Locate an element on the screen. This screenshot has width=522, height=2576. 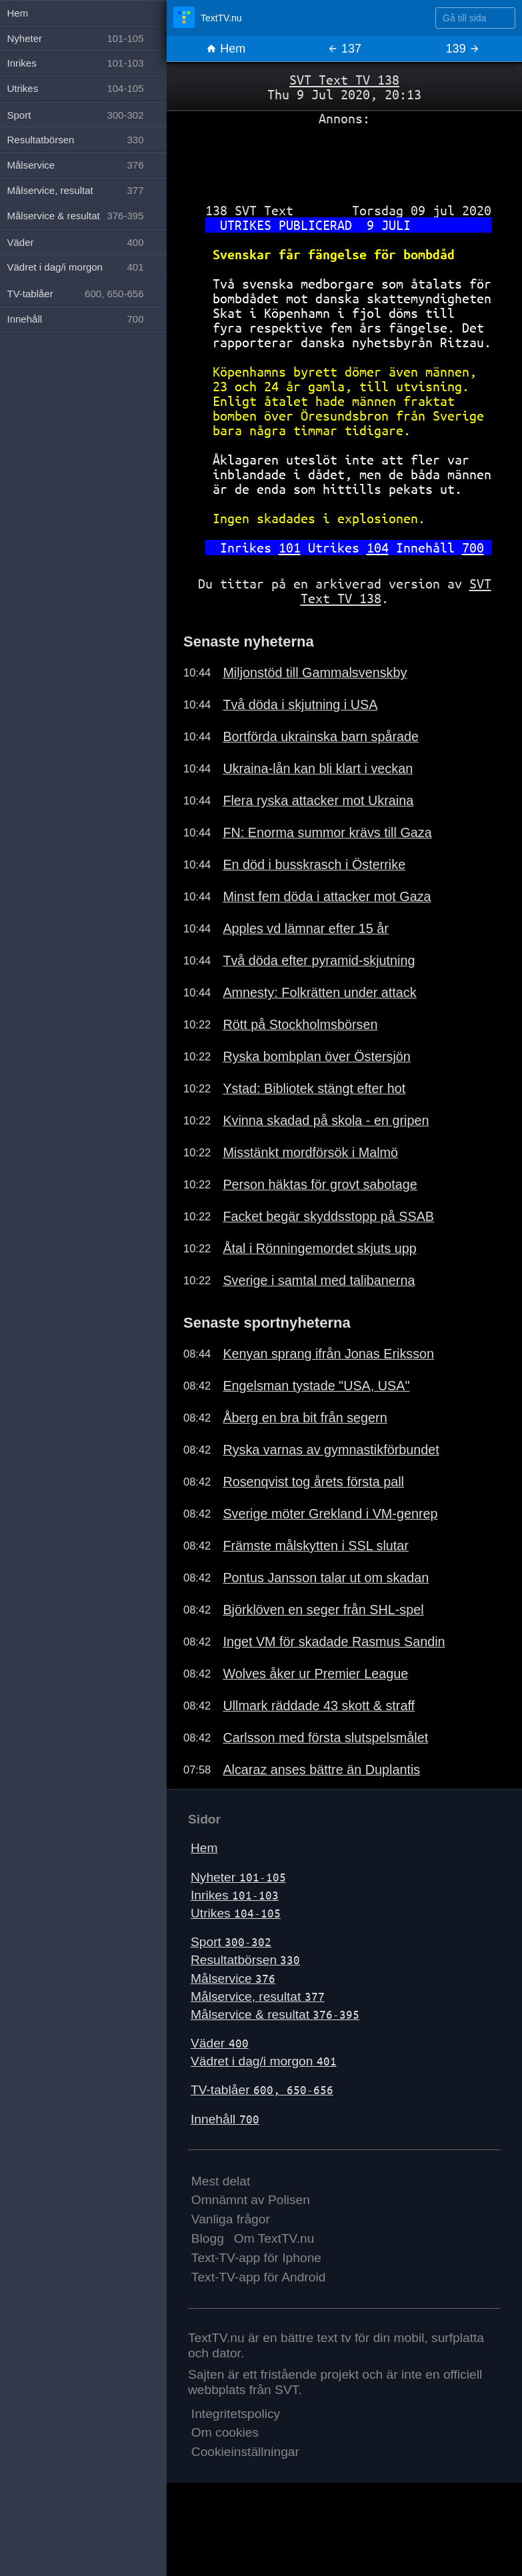
Kvinna skadad på skola - en gripen is located at coordinates (326, 1120).